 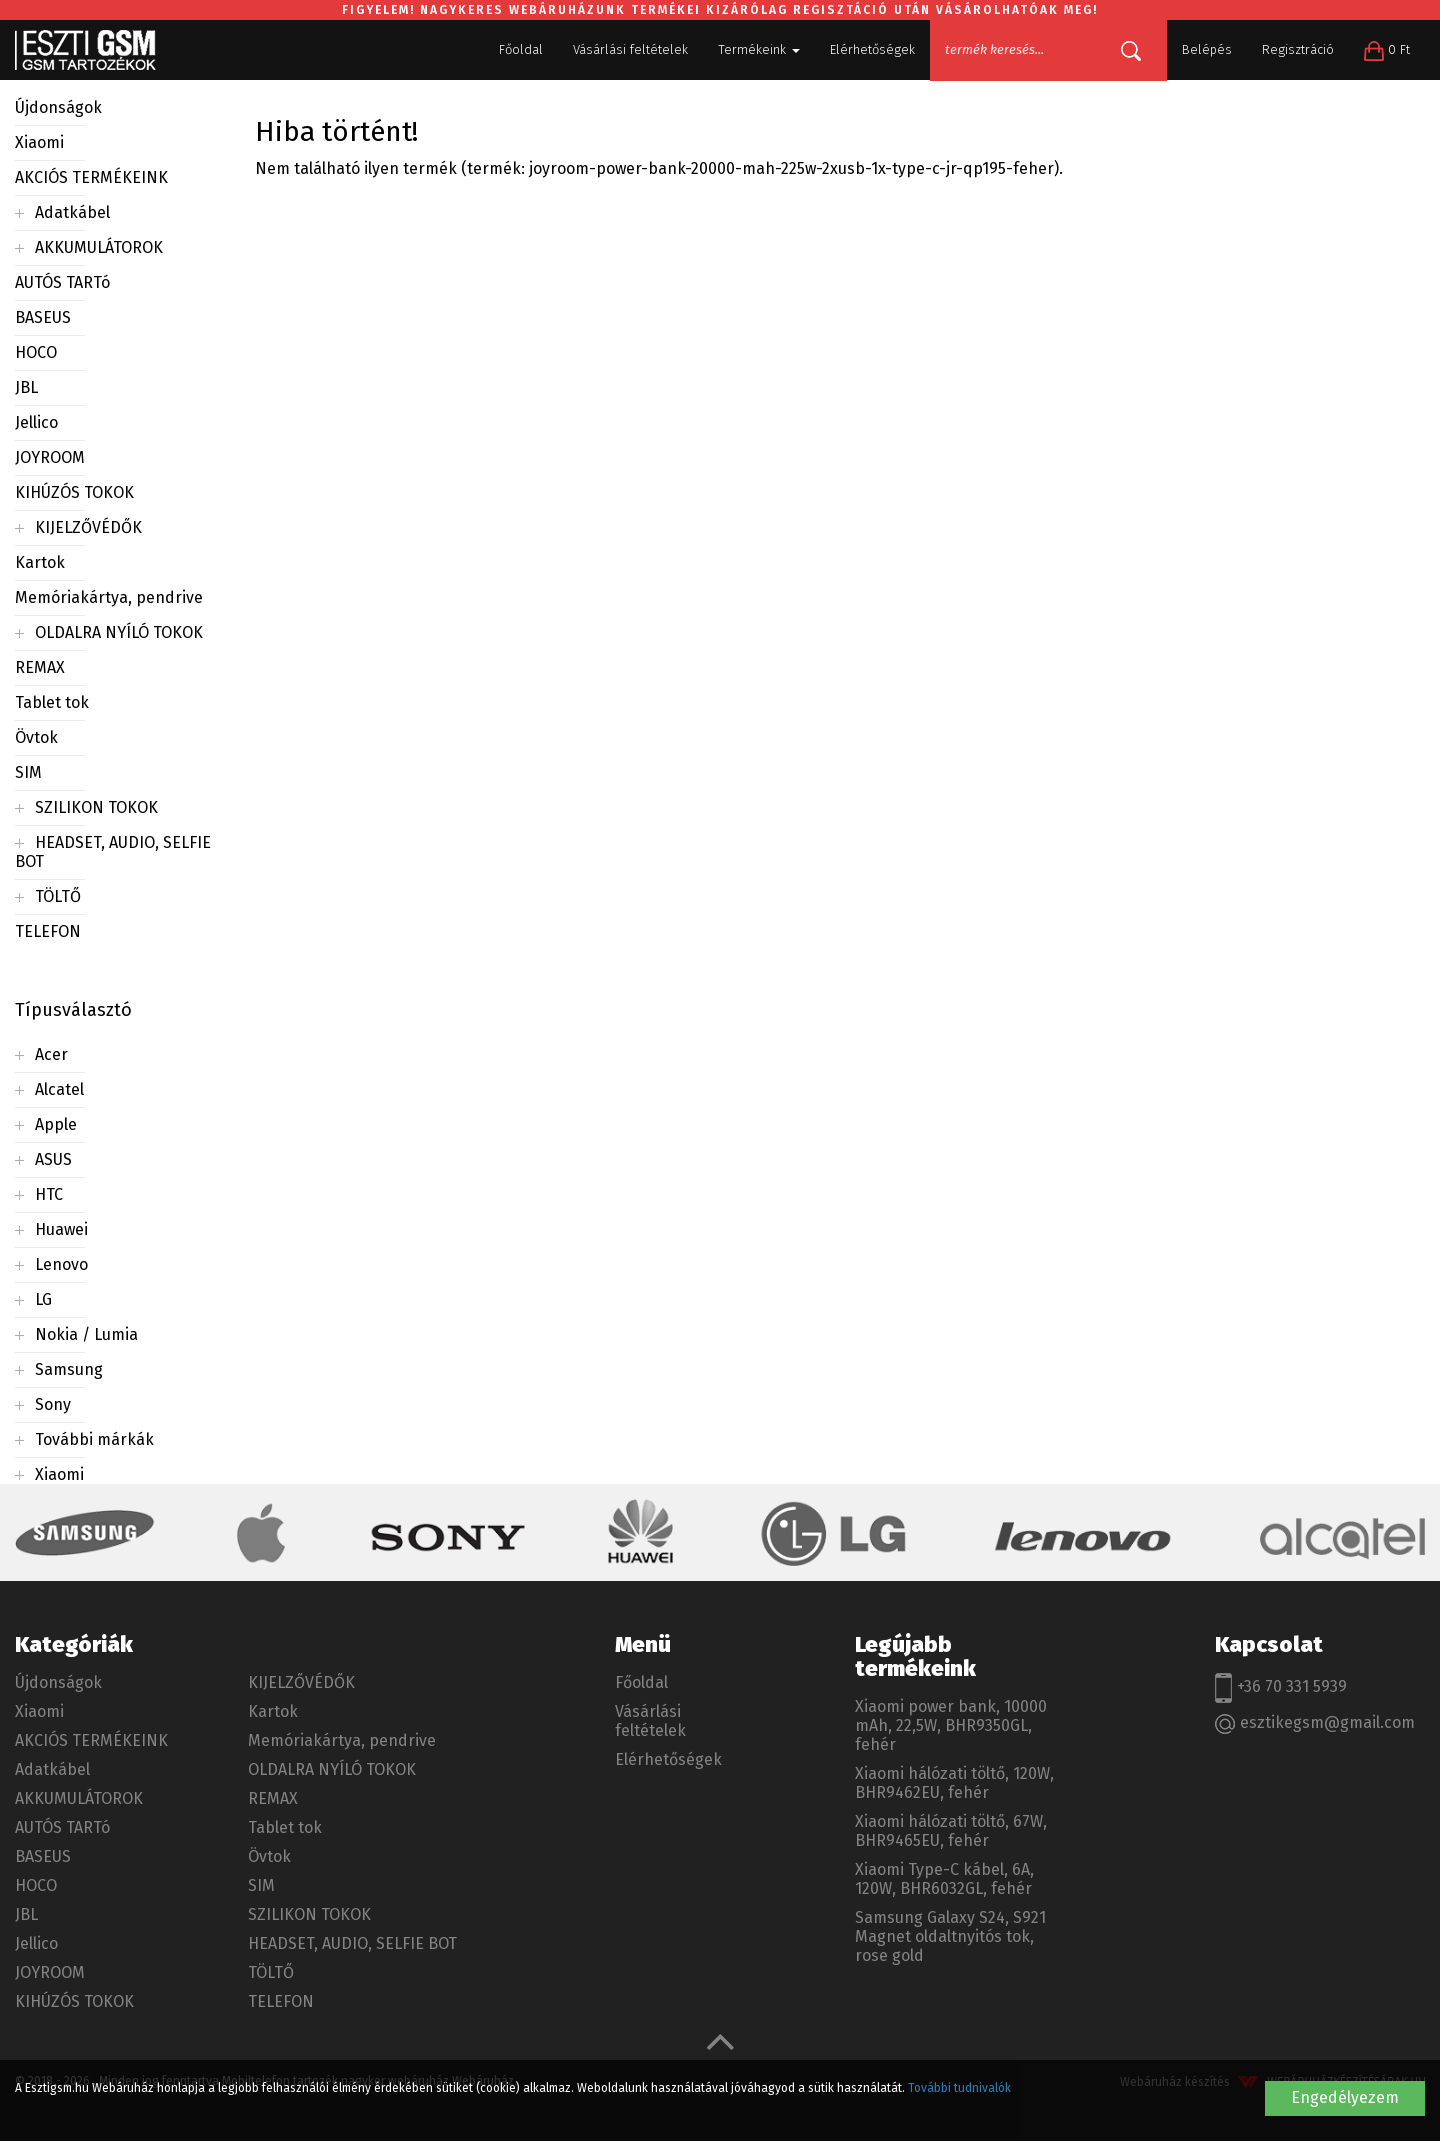 What do you see at coordinates (86, 1334) in the screenshot?
I see `Nokia / Lumia` at bounding box center [86, 1334].